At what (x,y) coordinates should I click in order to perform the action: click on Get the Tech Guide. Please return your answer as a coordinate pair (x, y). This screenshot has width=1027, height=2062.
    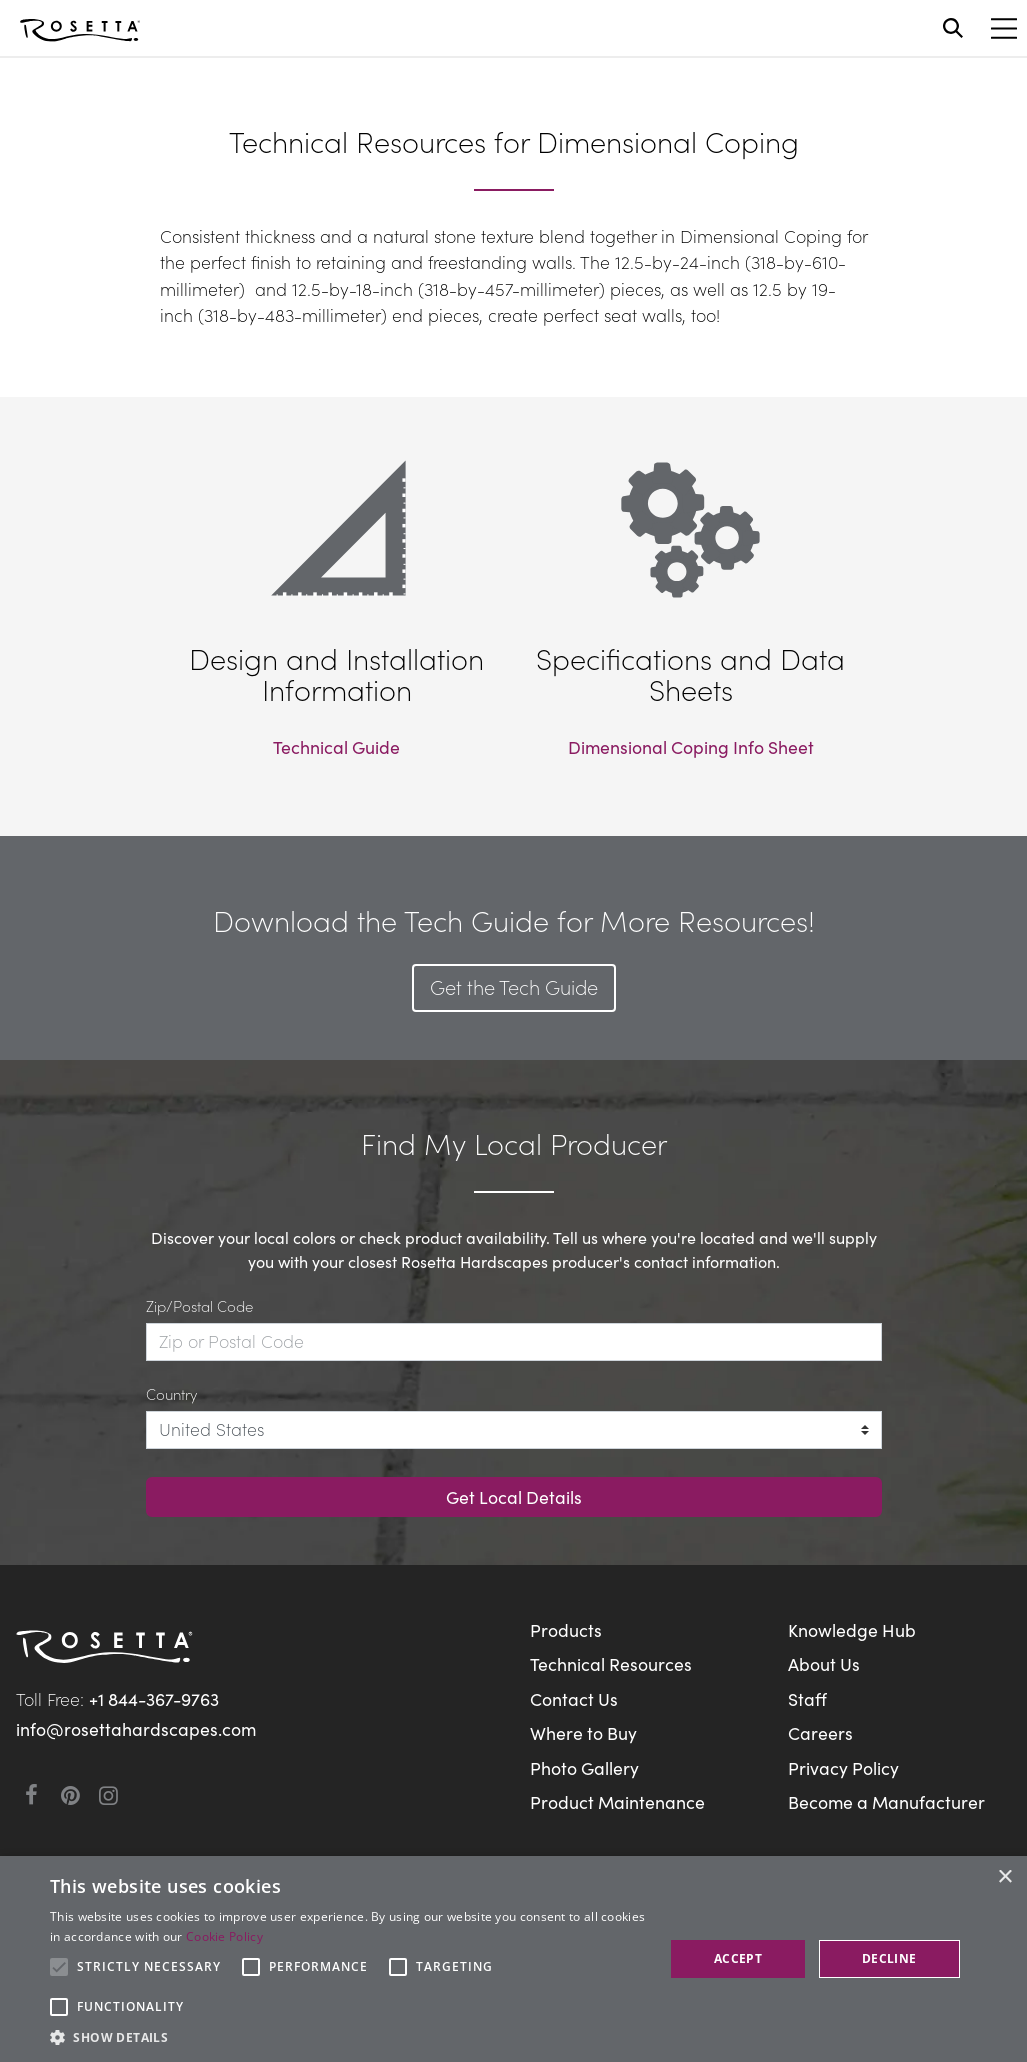
    Looking at the image, I should click on (514, 986).